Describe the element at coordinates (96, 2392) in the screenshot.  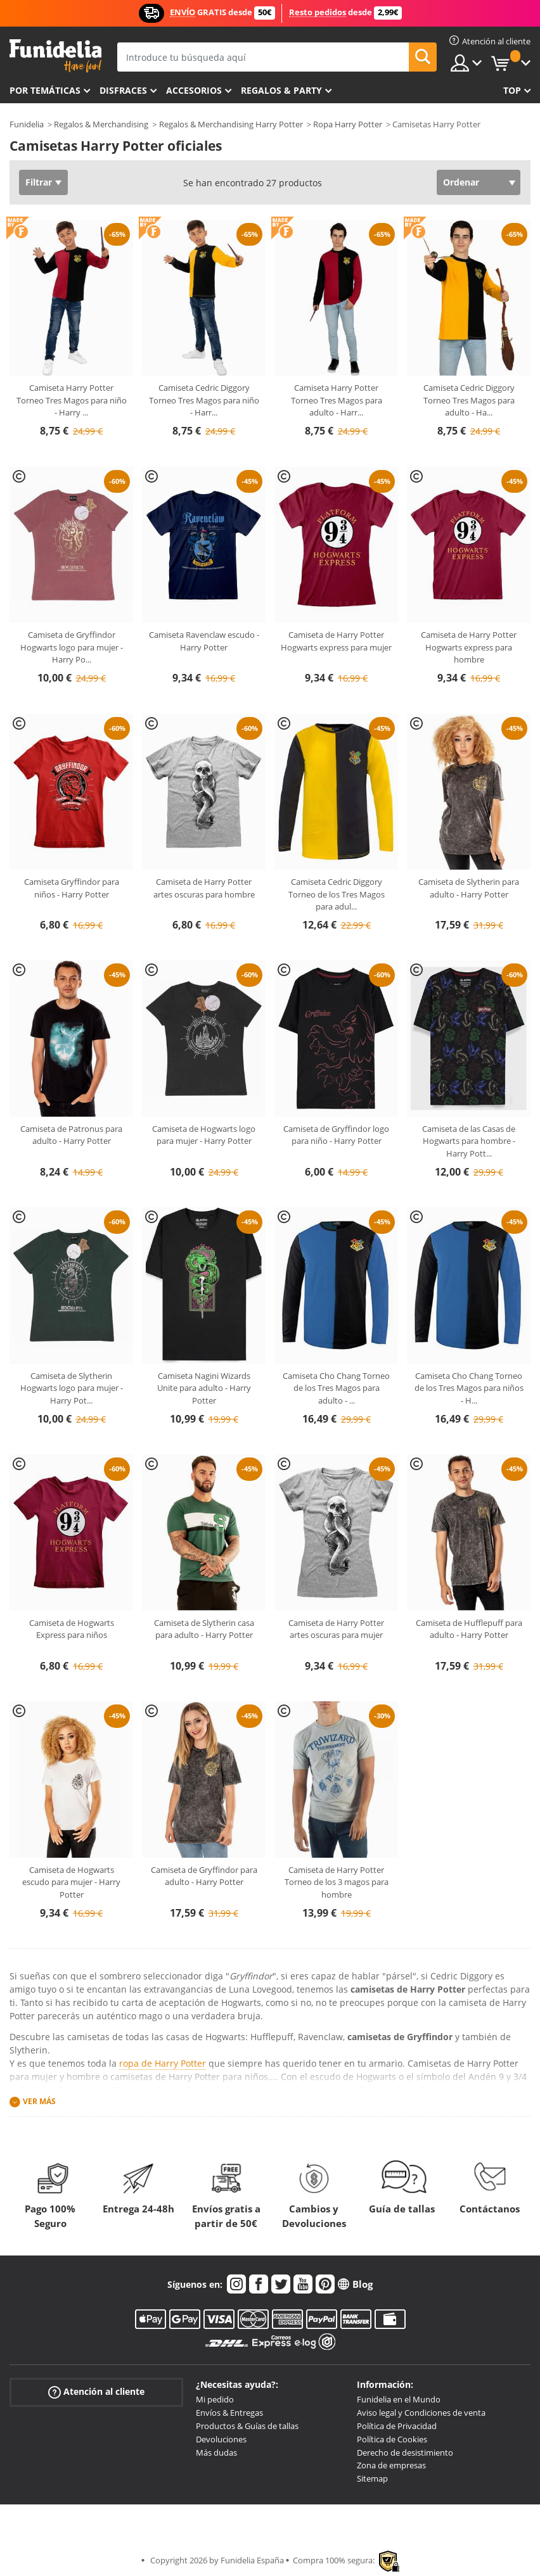
I see `Atención al cliente` at that location.